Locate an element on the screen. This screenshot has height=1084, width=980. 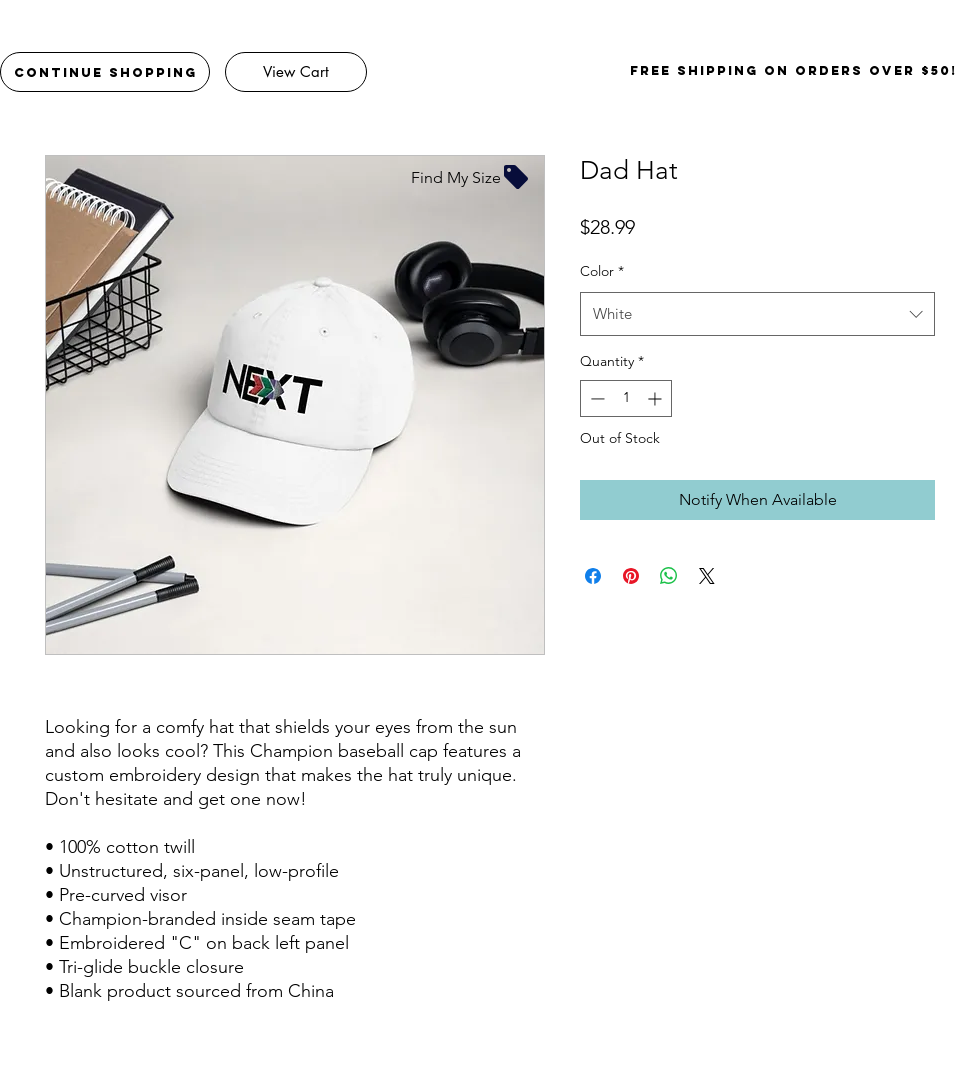
[Increment] is located at coordinates (656, 398).